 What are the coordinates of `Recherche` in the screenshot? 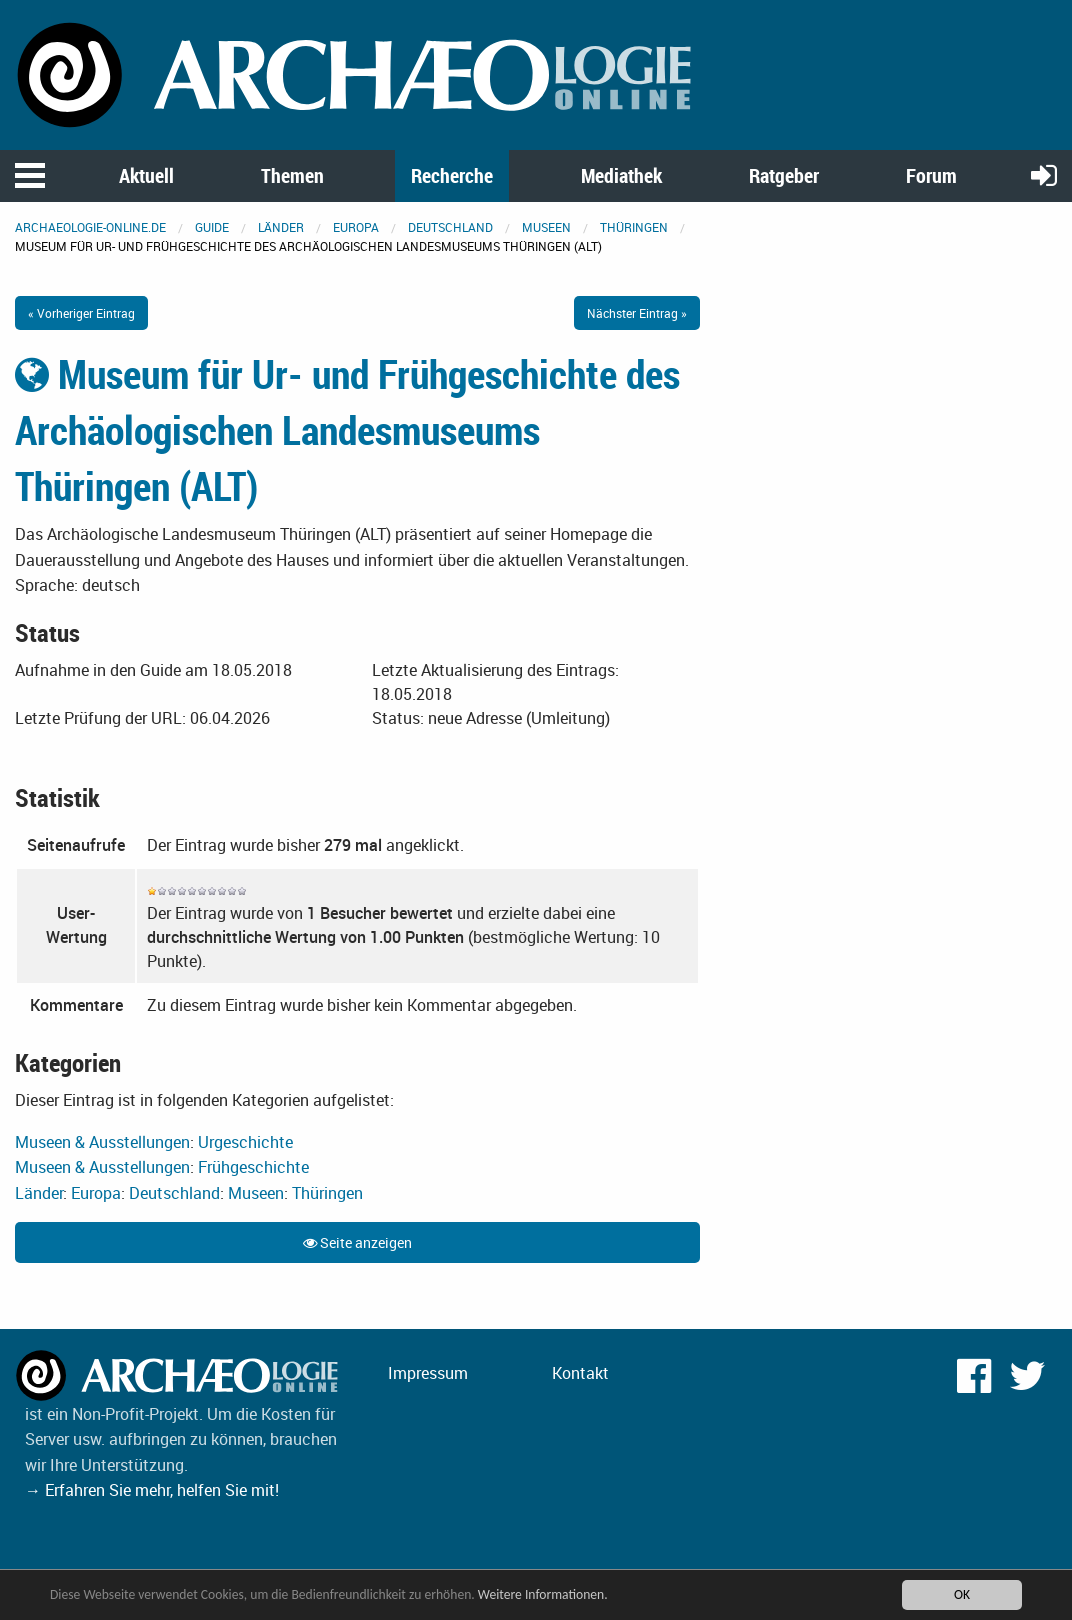 It's located at (452, 175).